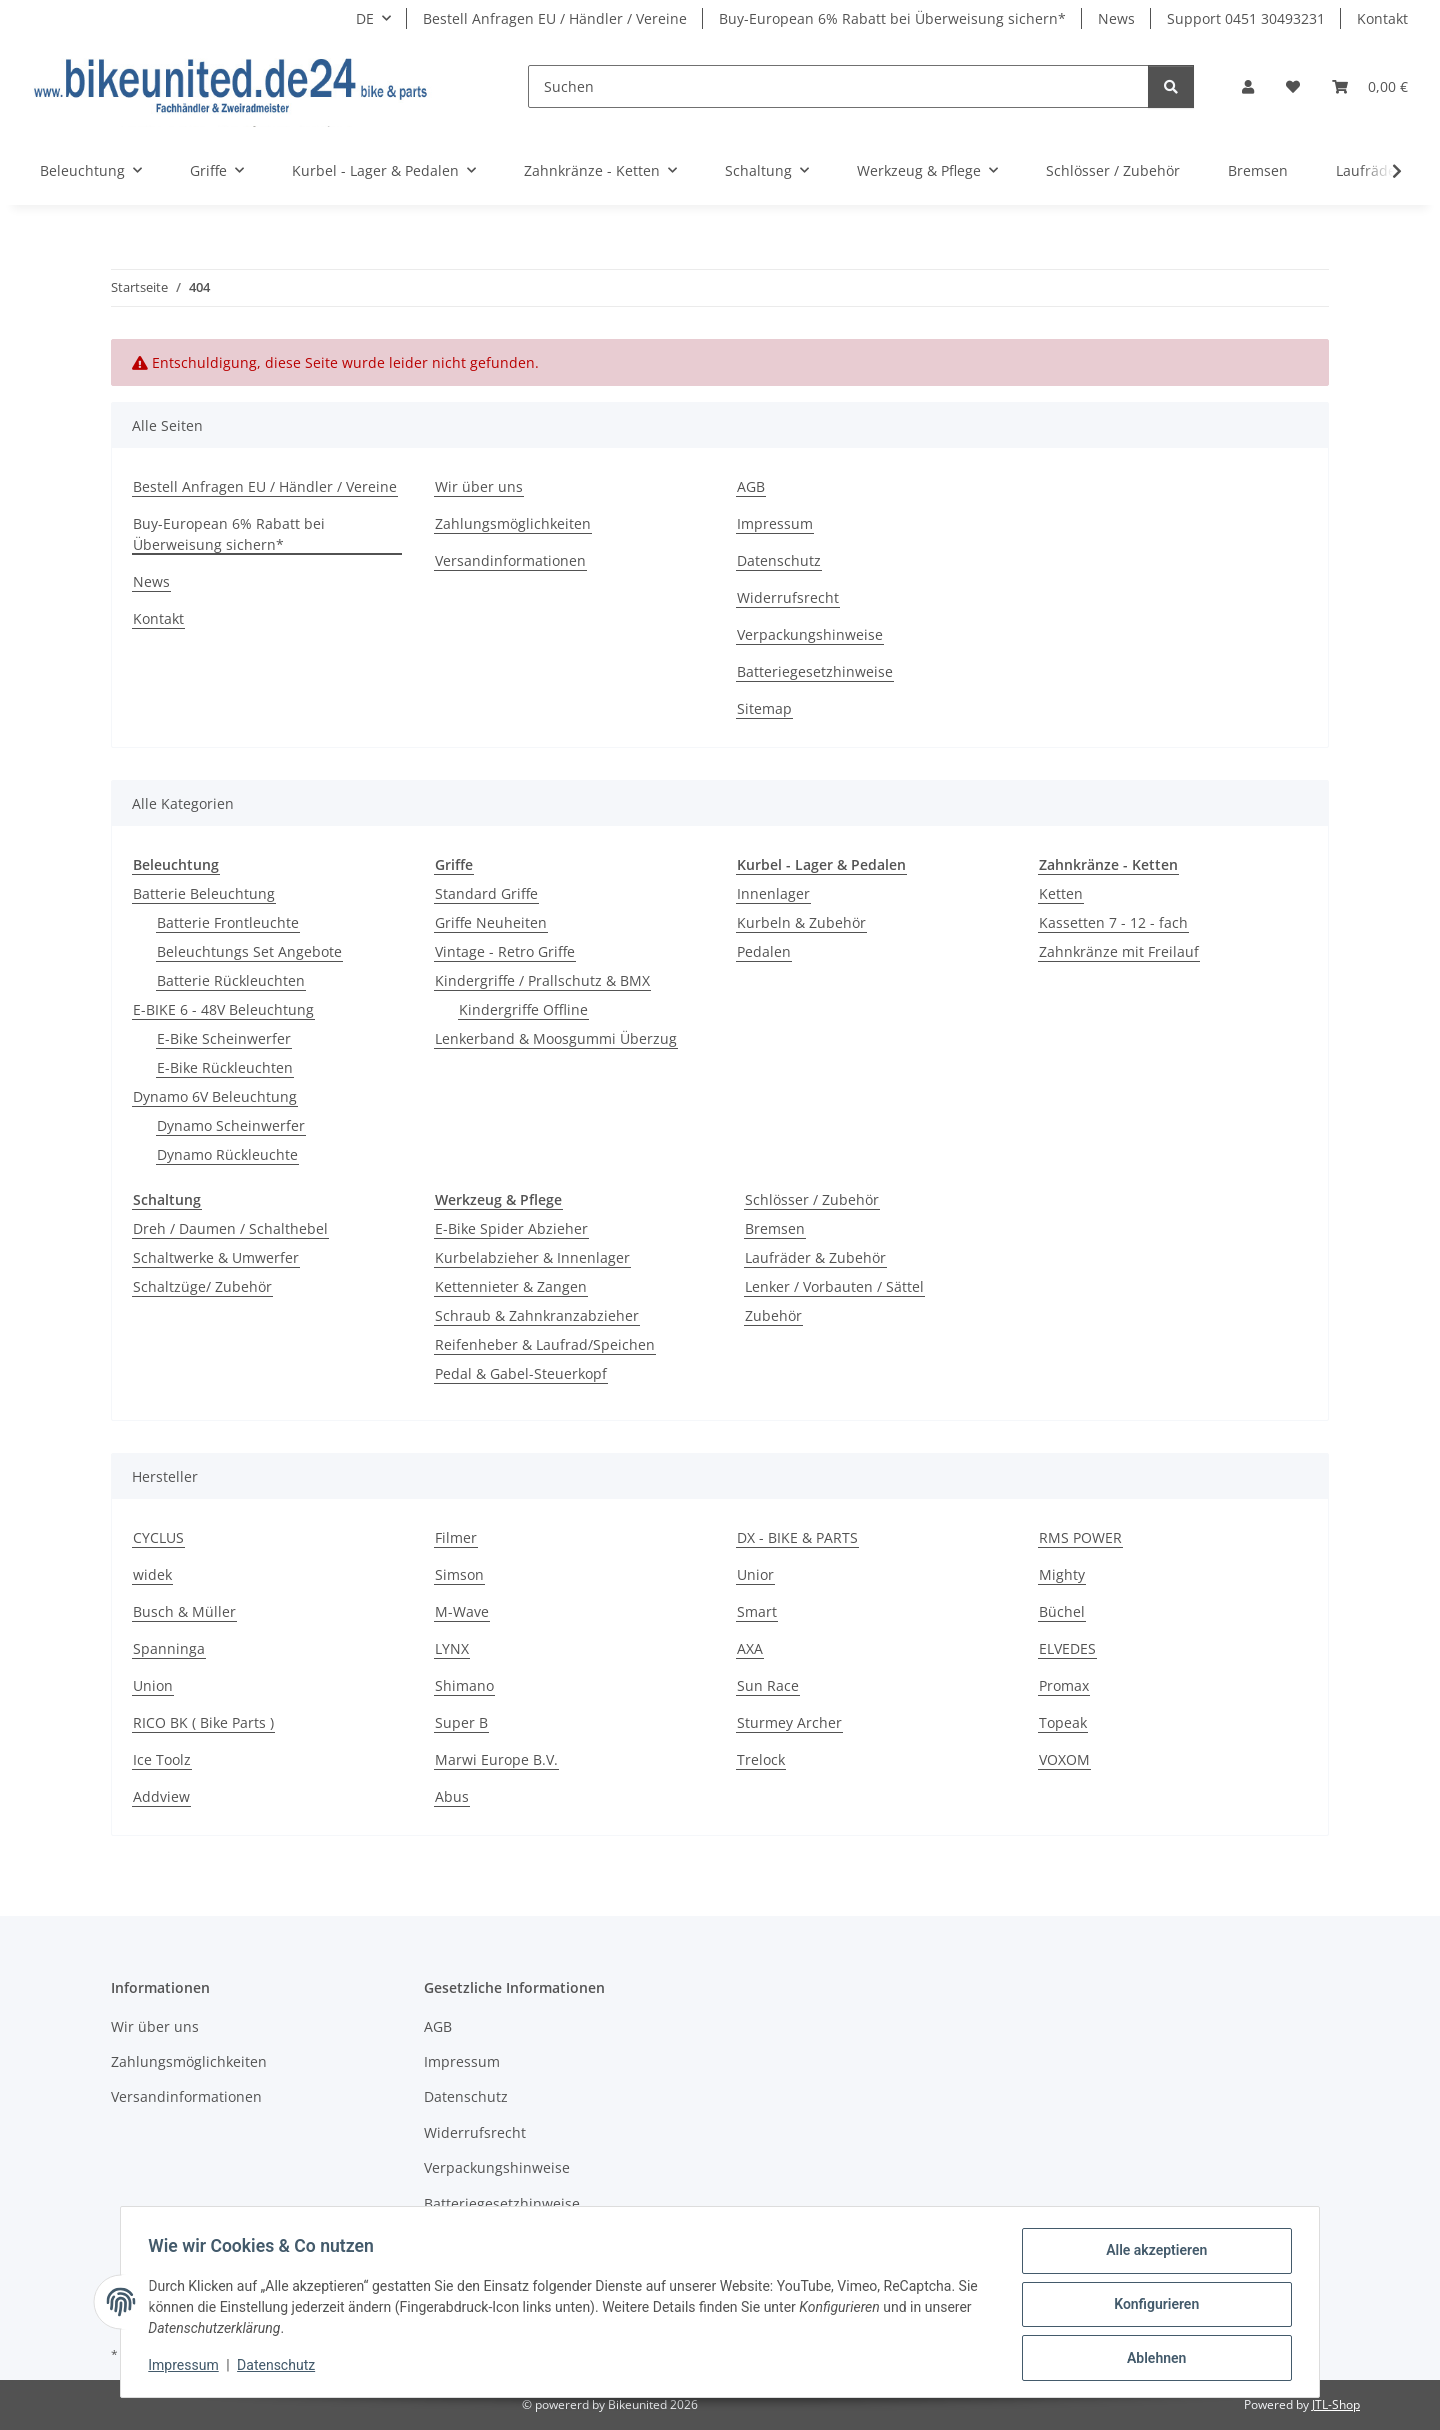  What do you see at coordinates (810, 634) in the screenshot?
I see `Verpackungshinweise` at bounding box center [810, 634].